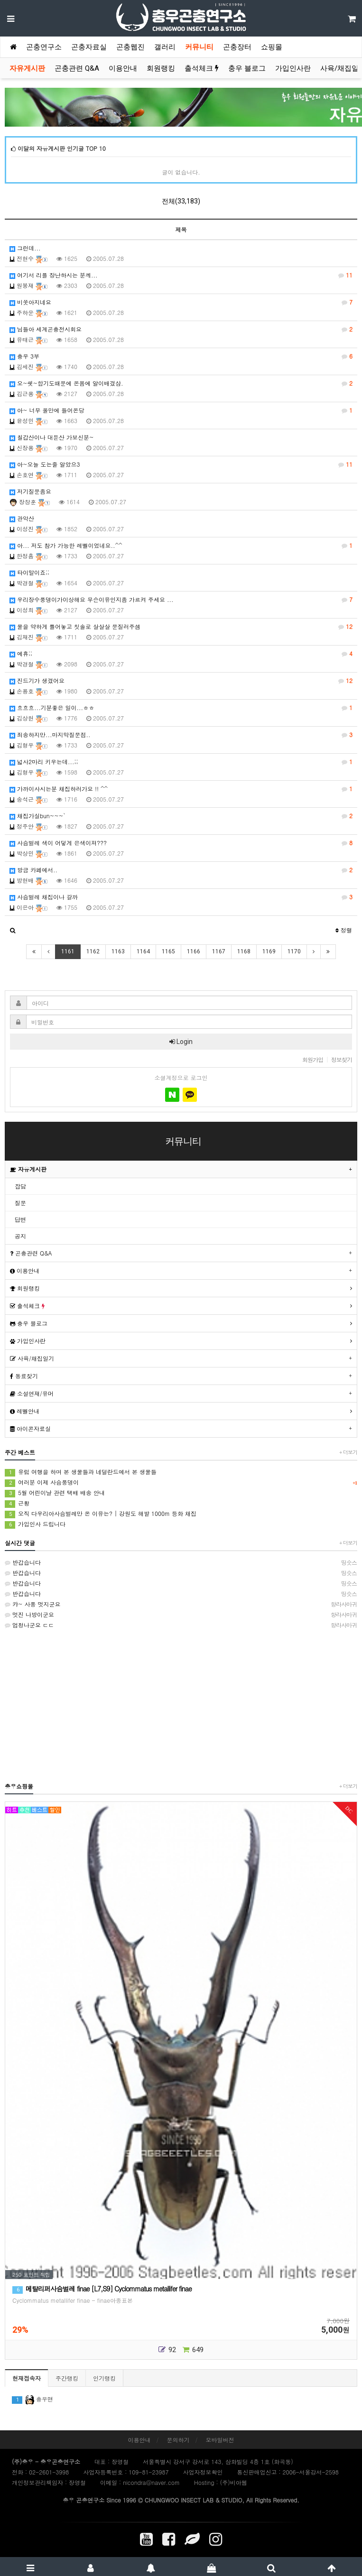 The height and width of the screenshot is (2576, 362). Describe the element at coordinates (35, 1524) in the screenshot. I see `가입인사 드립니다` at that location.